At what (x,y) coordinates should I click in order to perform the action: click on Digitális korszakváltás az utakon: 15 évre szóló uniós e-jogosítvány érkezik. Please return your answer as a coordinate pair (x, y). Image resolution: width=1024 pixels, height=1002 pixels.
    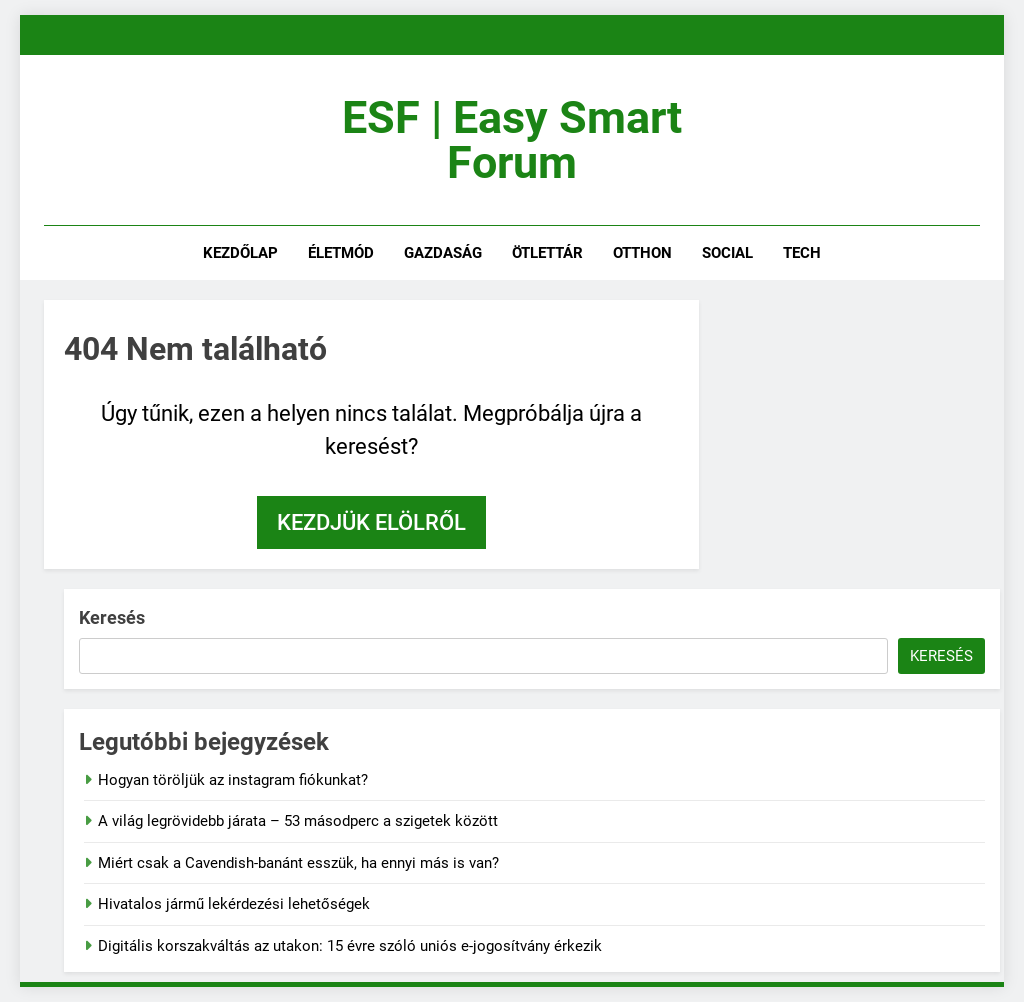
    Looking at the image, I should click on (350, 946).